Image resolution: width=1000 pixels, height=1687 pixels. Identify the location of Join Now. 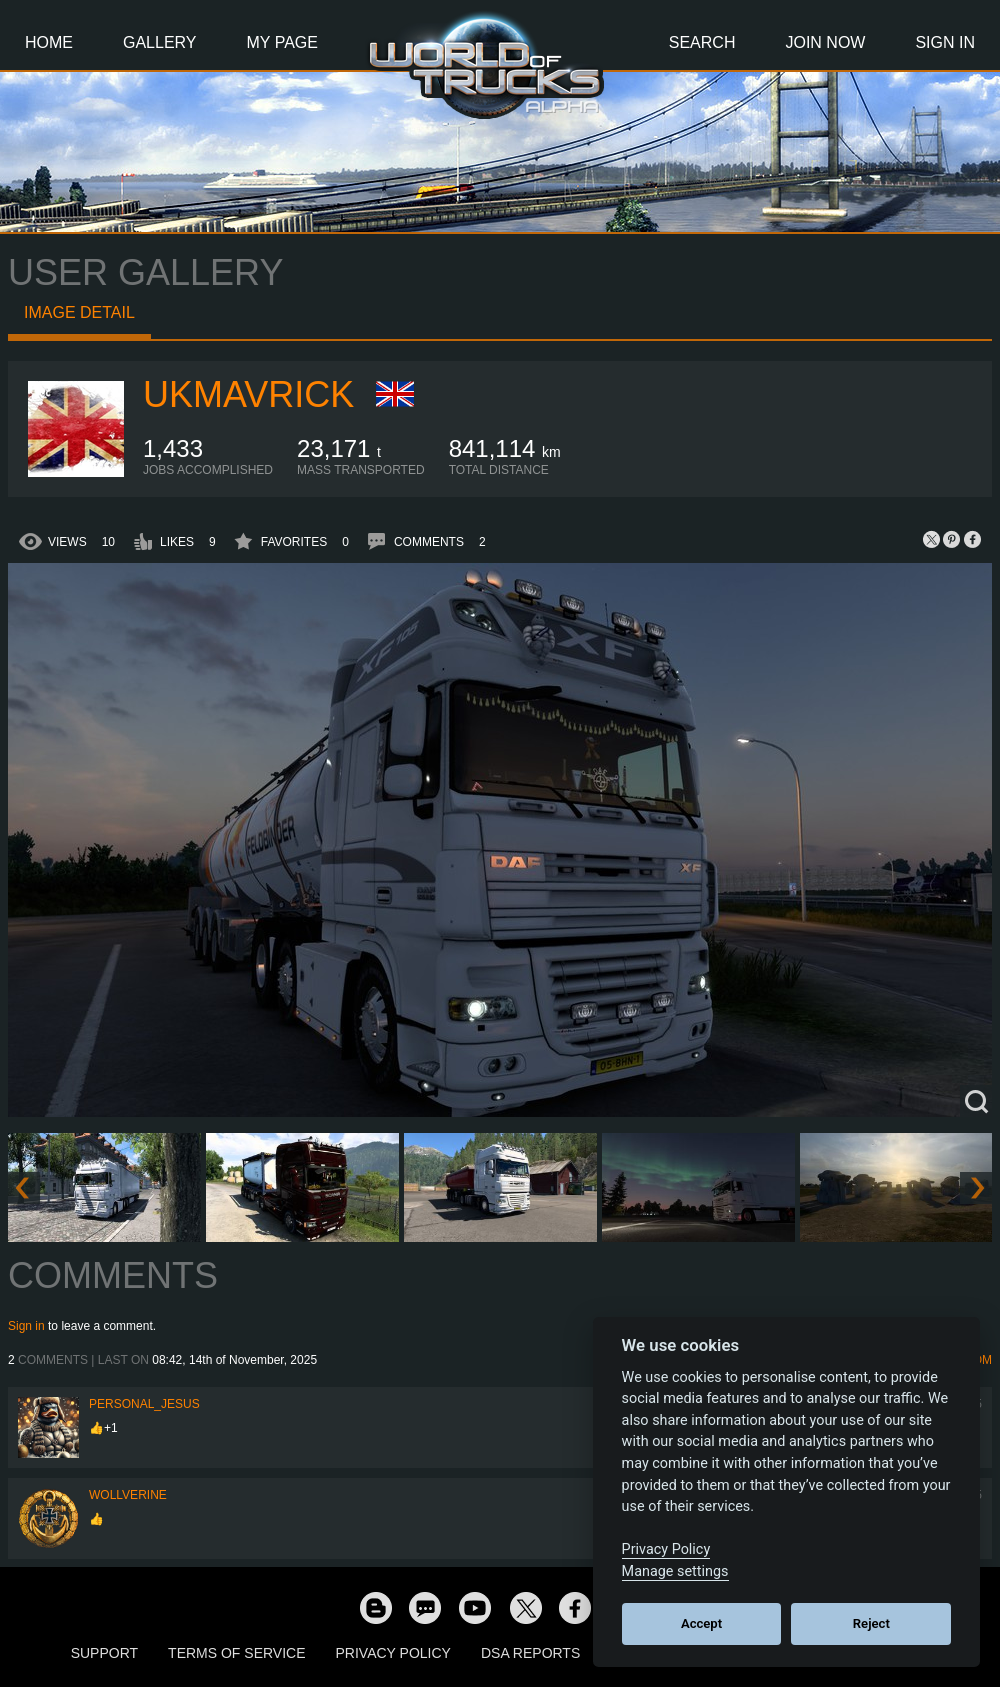
(825, 42).